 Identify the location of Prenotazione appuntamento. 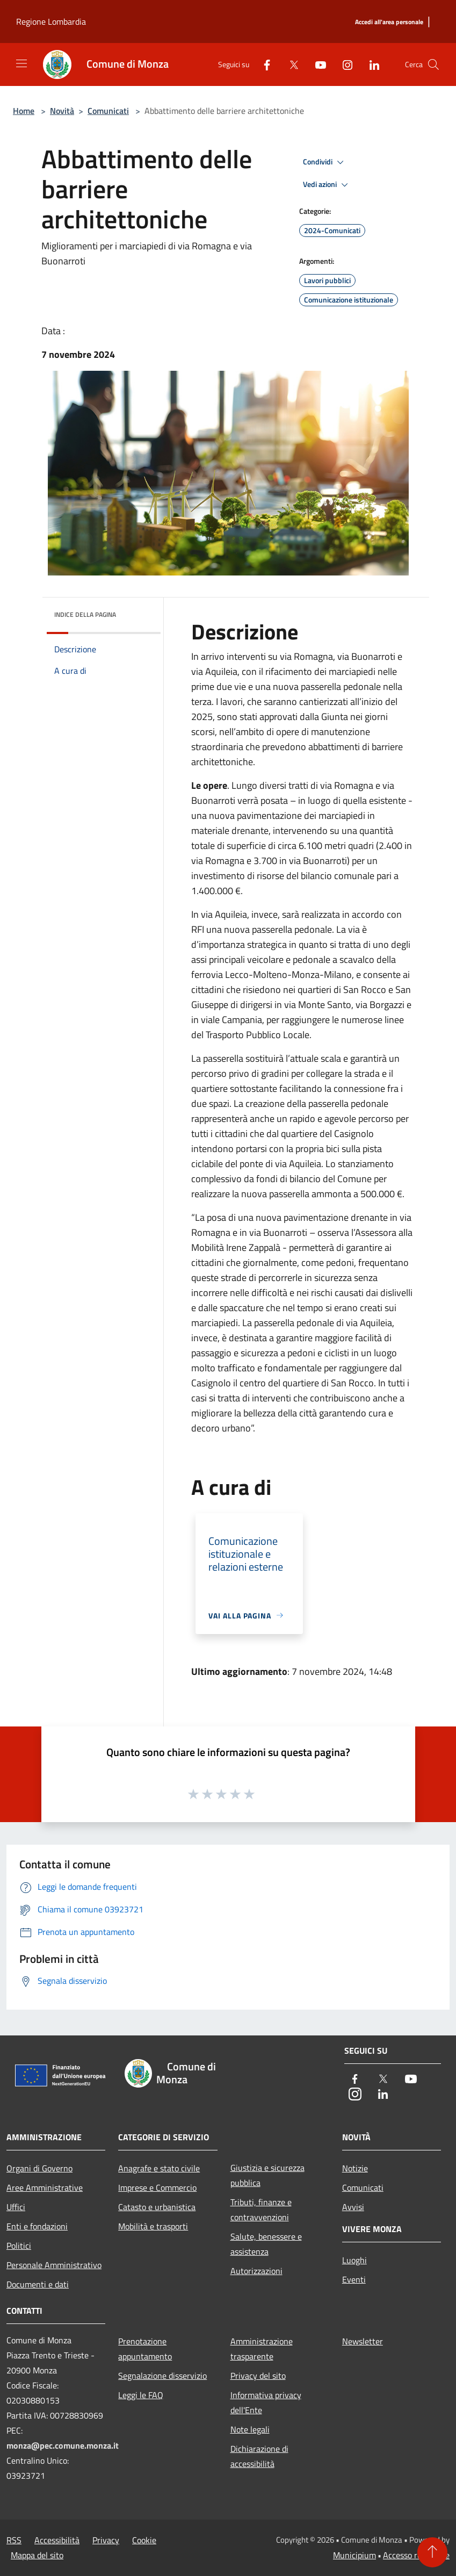
(145, 2349).